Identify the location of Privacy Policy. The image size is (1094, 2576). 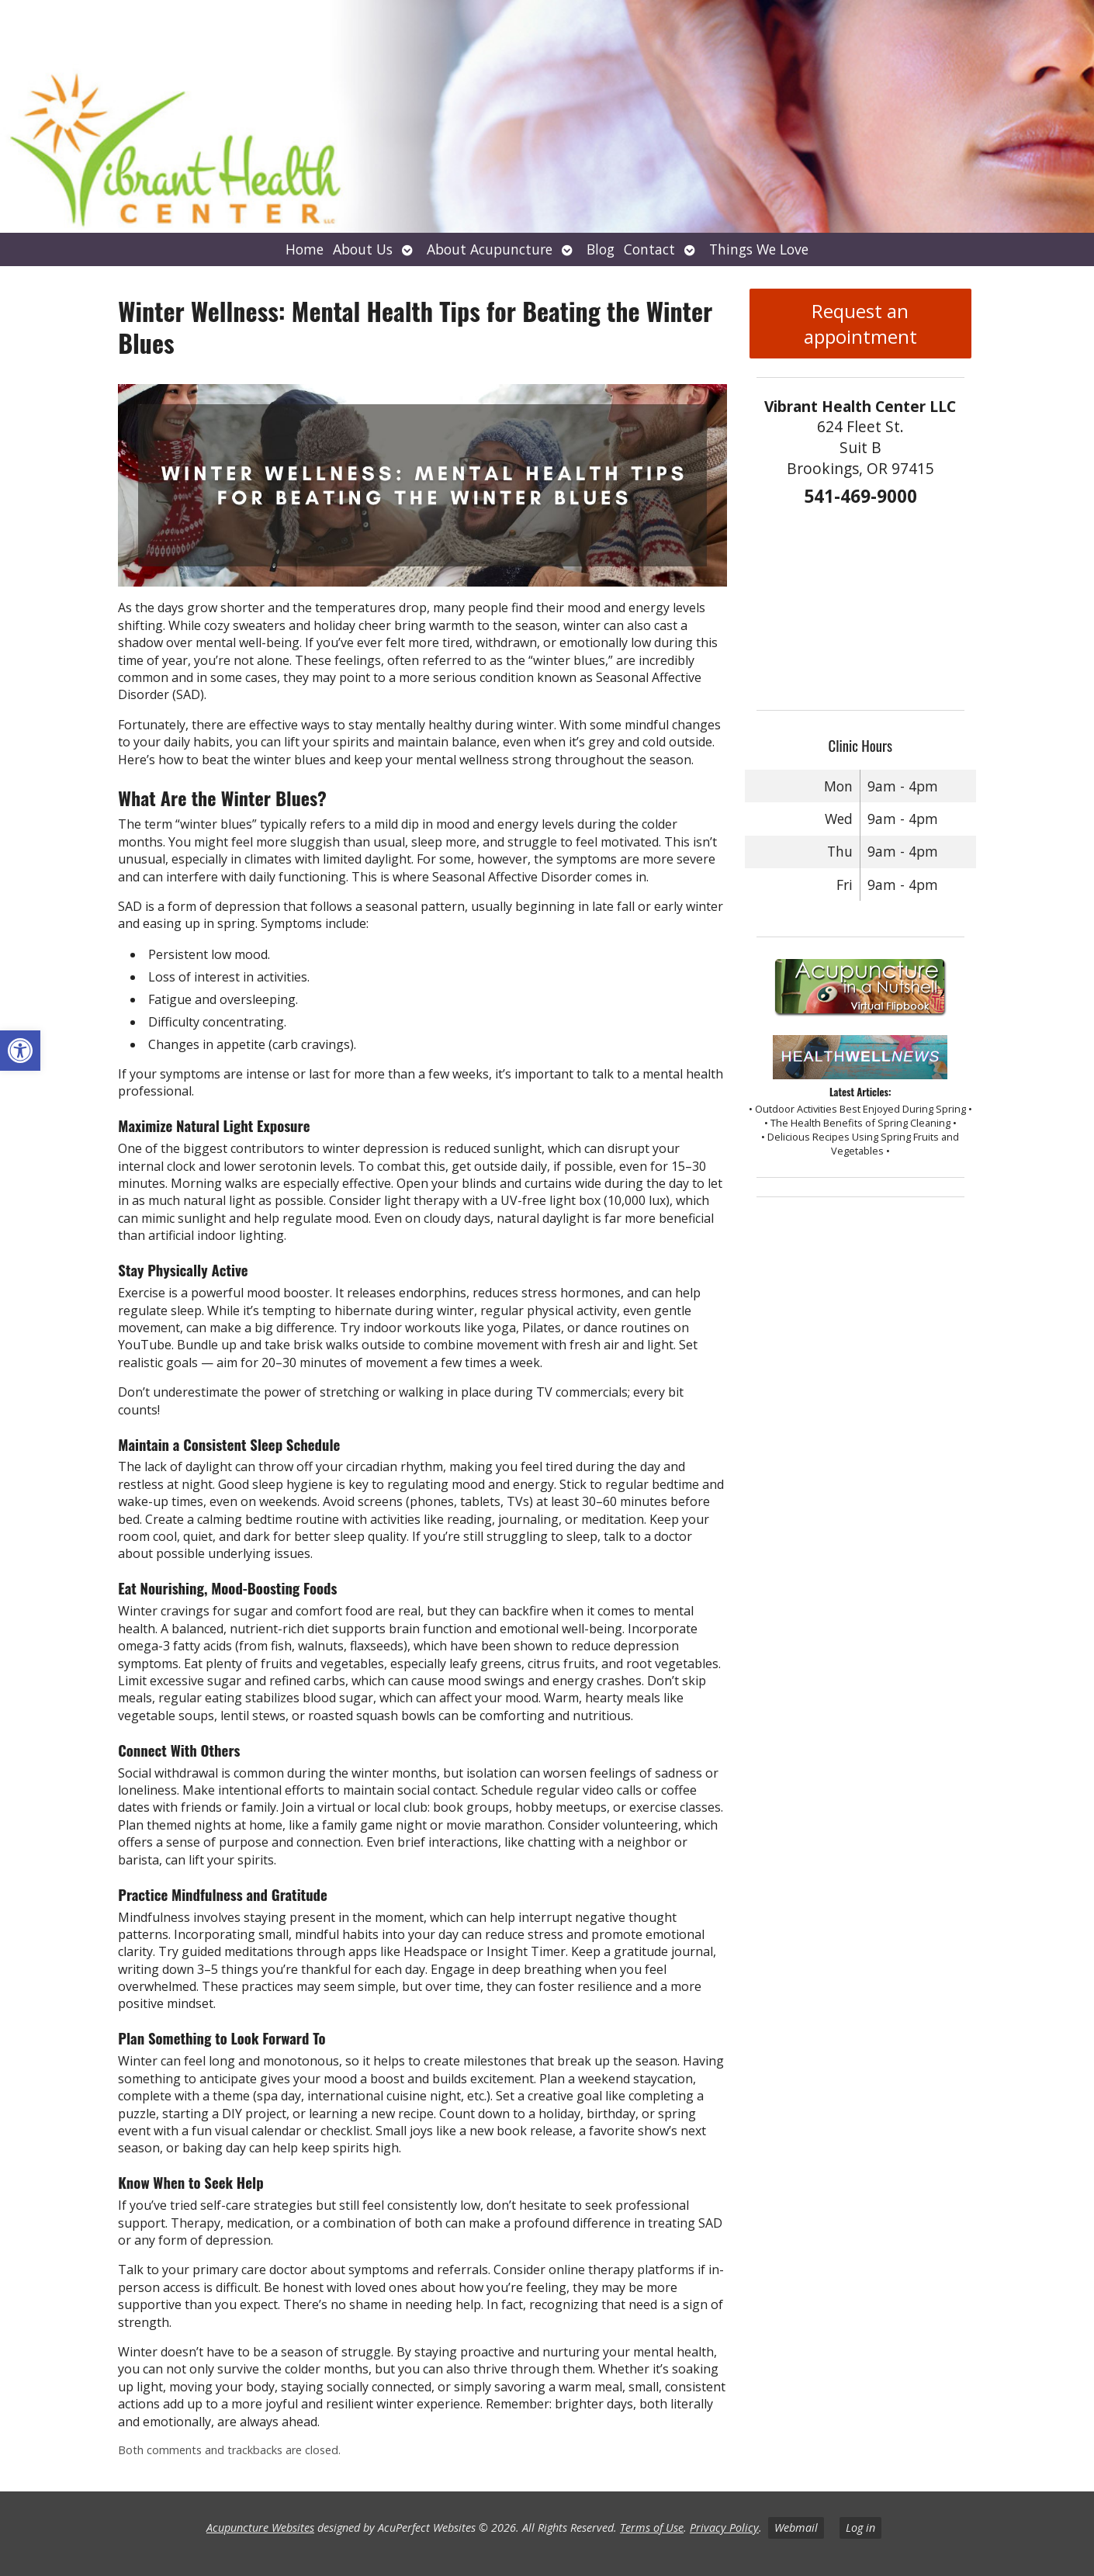
(724, 2527).